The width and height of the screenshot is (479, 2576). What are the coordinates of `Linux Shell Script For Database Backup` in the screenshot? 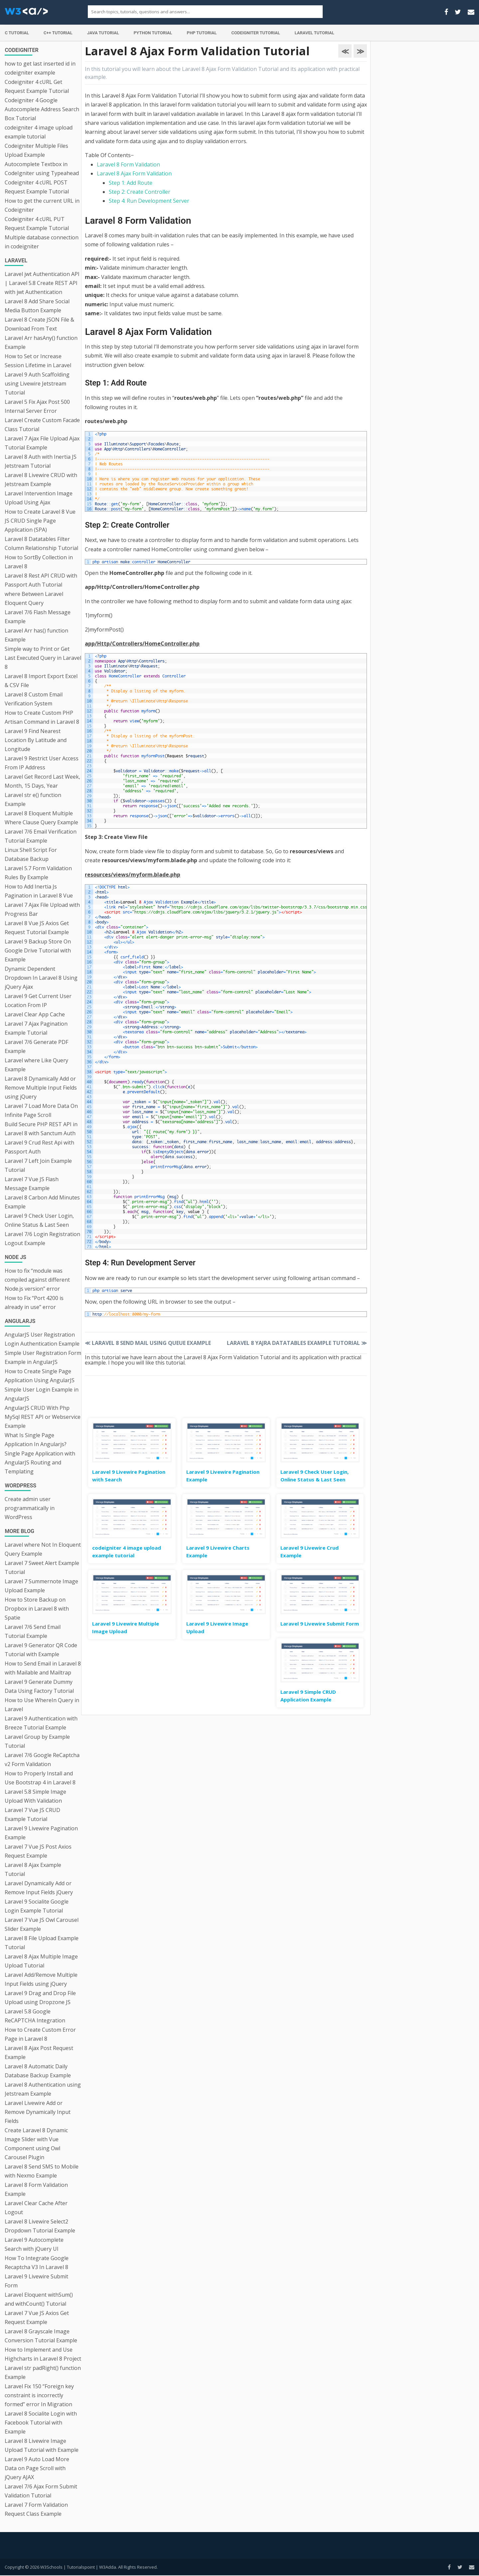 It's located at (31, 854).